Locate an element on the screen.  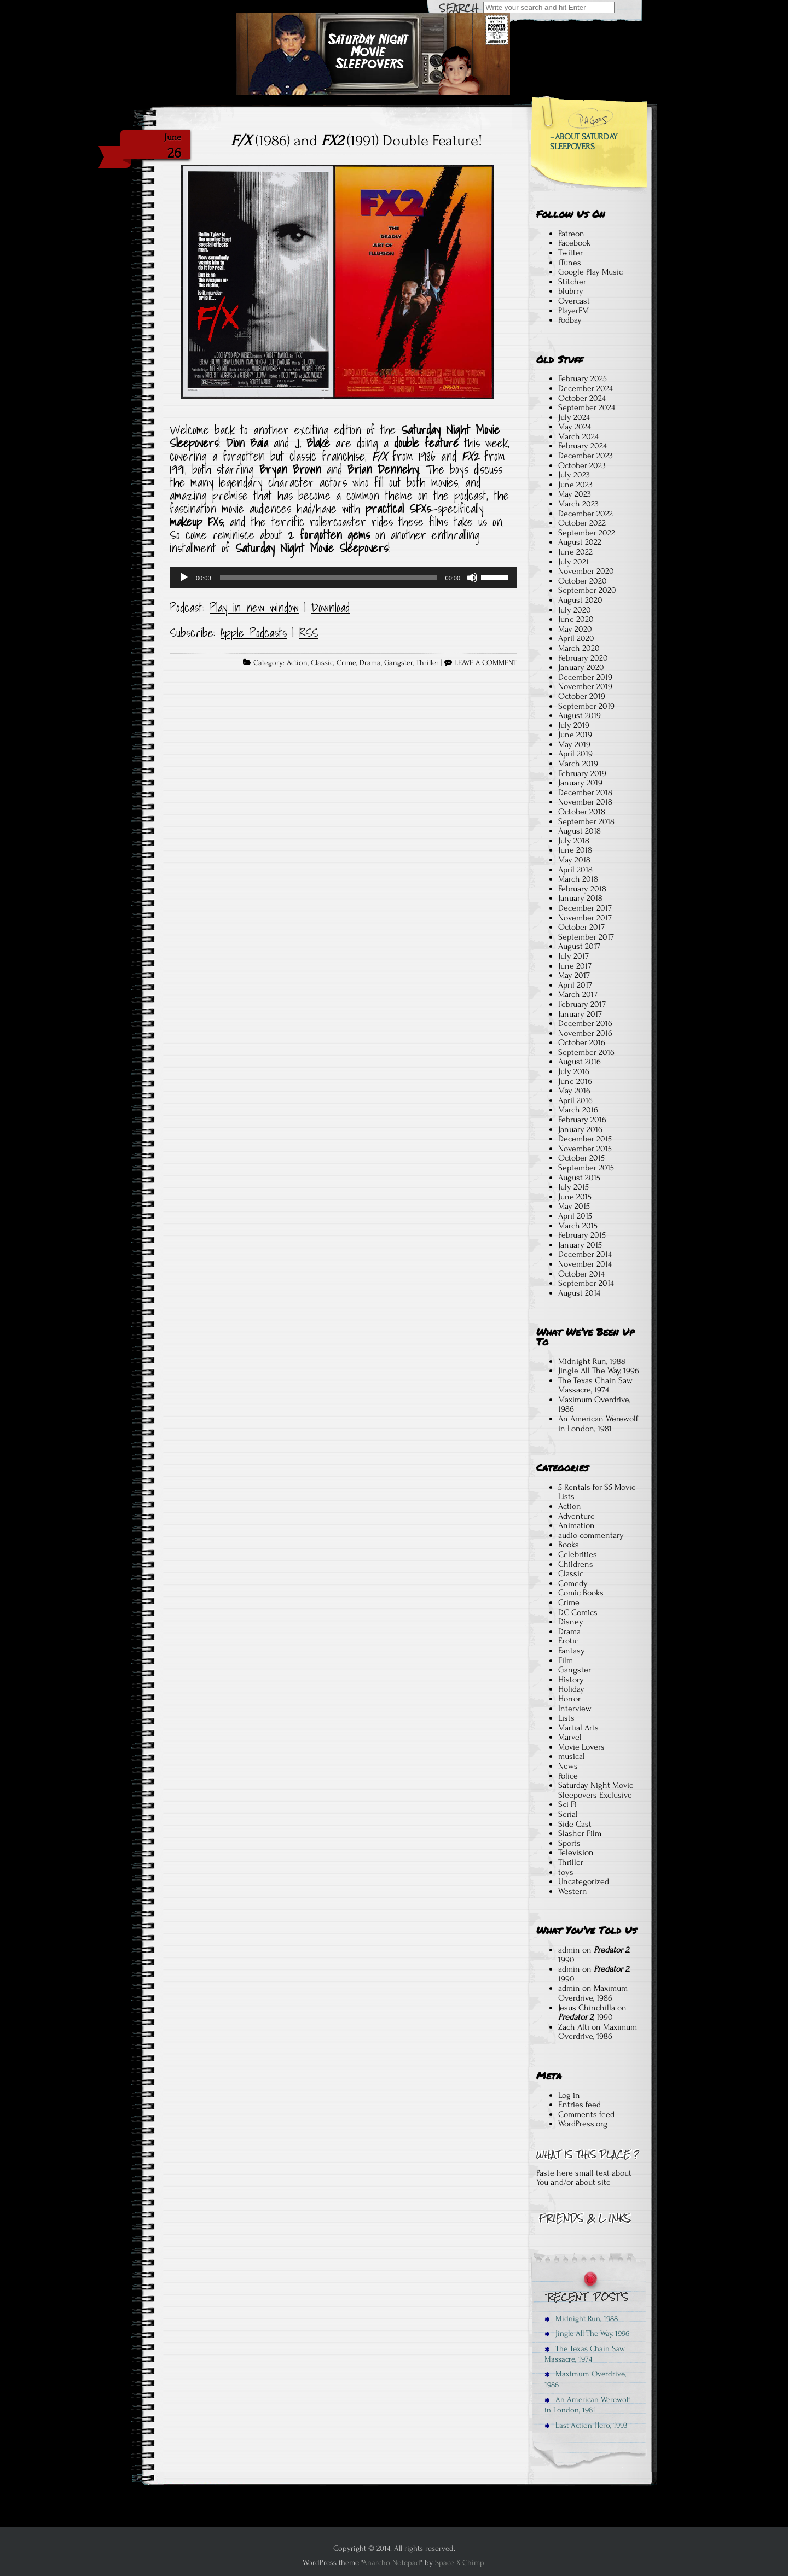
An American Werewolf in London, 1981 is located at coordinates (598, 1423).